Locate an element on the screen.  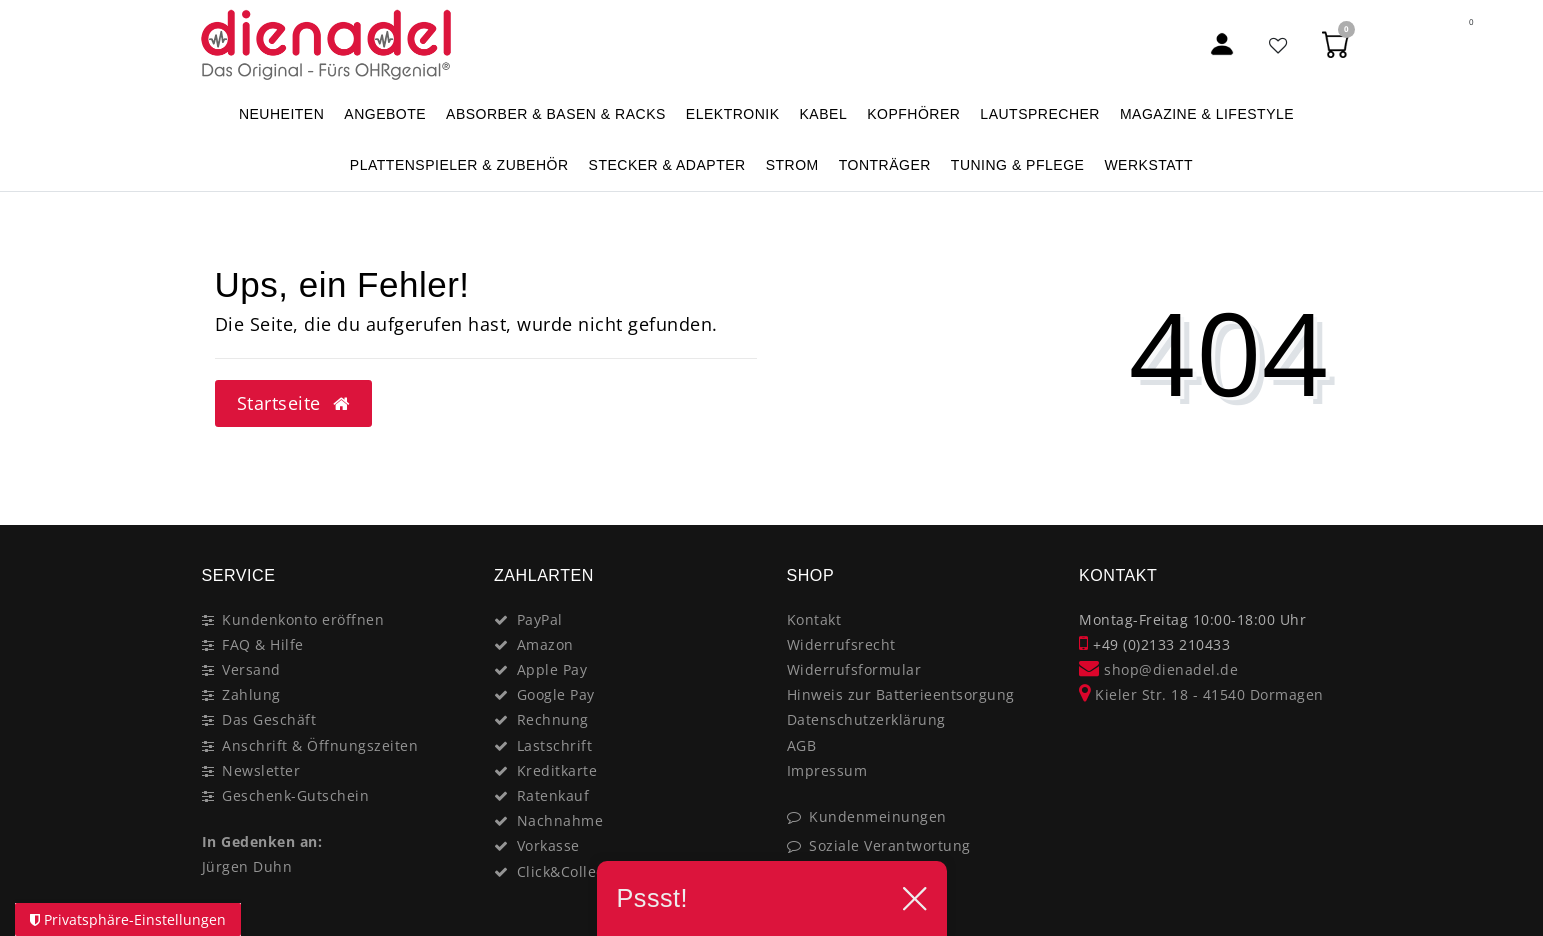
KOPFHÖRER is located at coordinates (913, 114).